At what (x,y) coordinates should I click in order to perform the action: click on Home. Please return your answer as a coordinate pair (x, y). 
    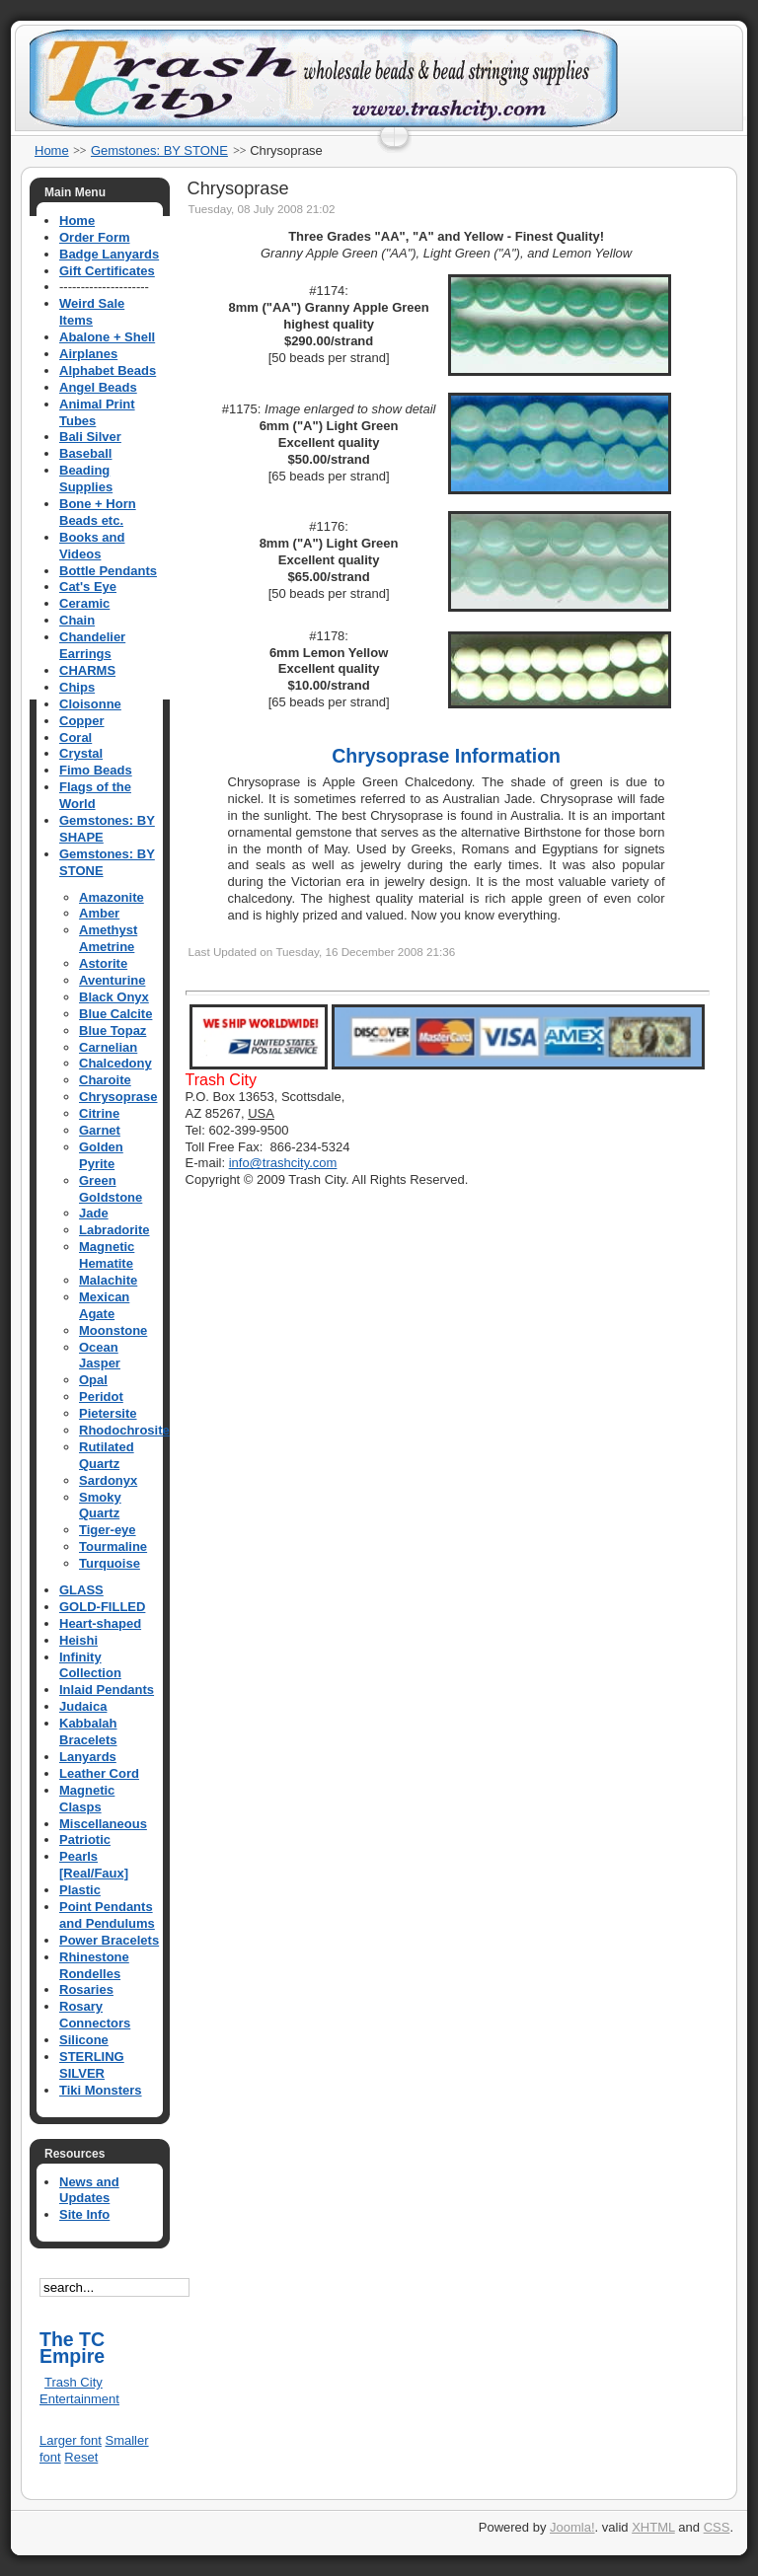
    Looking at the image, I should click on (52, 150).